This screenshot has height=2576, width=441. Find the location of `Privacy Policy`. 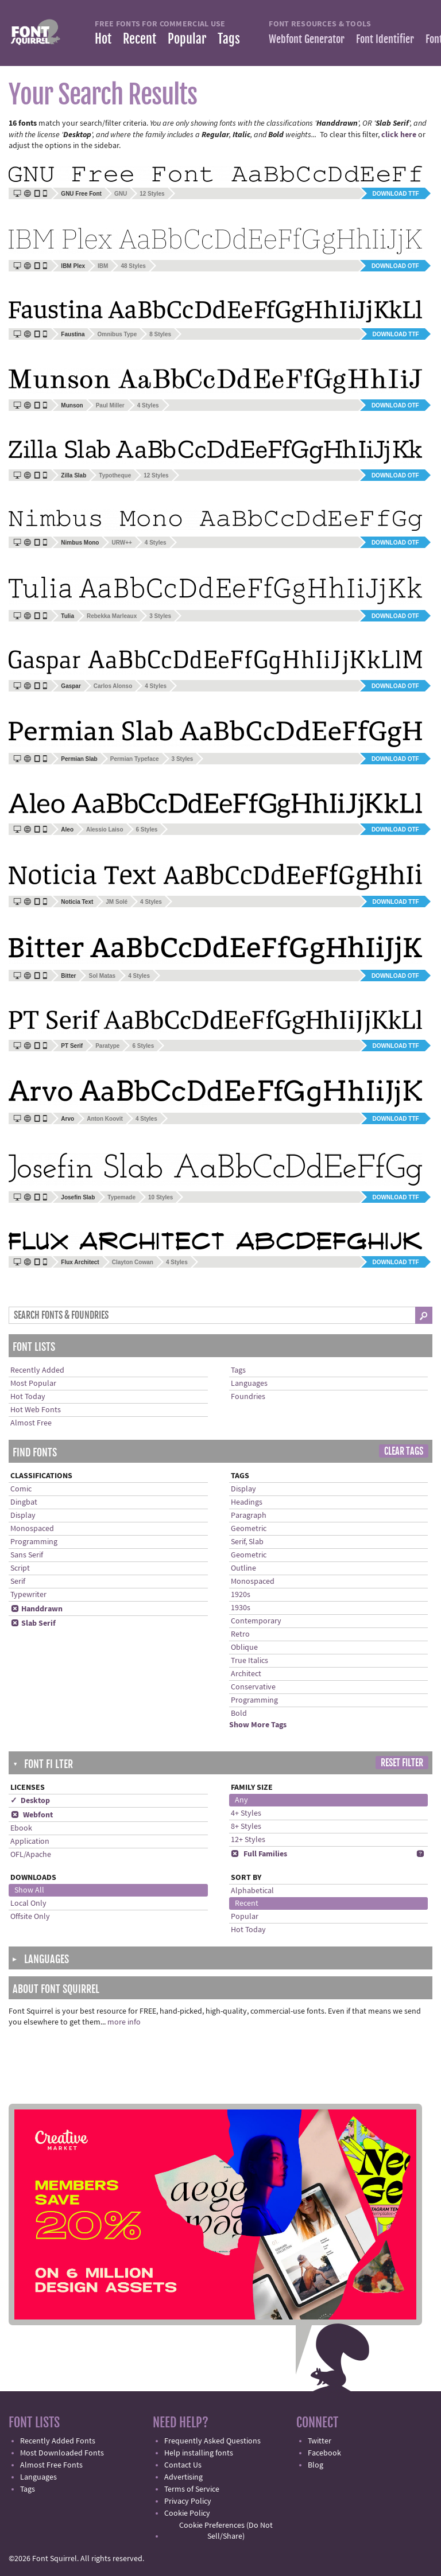

Privacy Policy is located at coordinates (187, 2501).